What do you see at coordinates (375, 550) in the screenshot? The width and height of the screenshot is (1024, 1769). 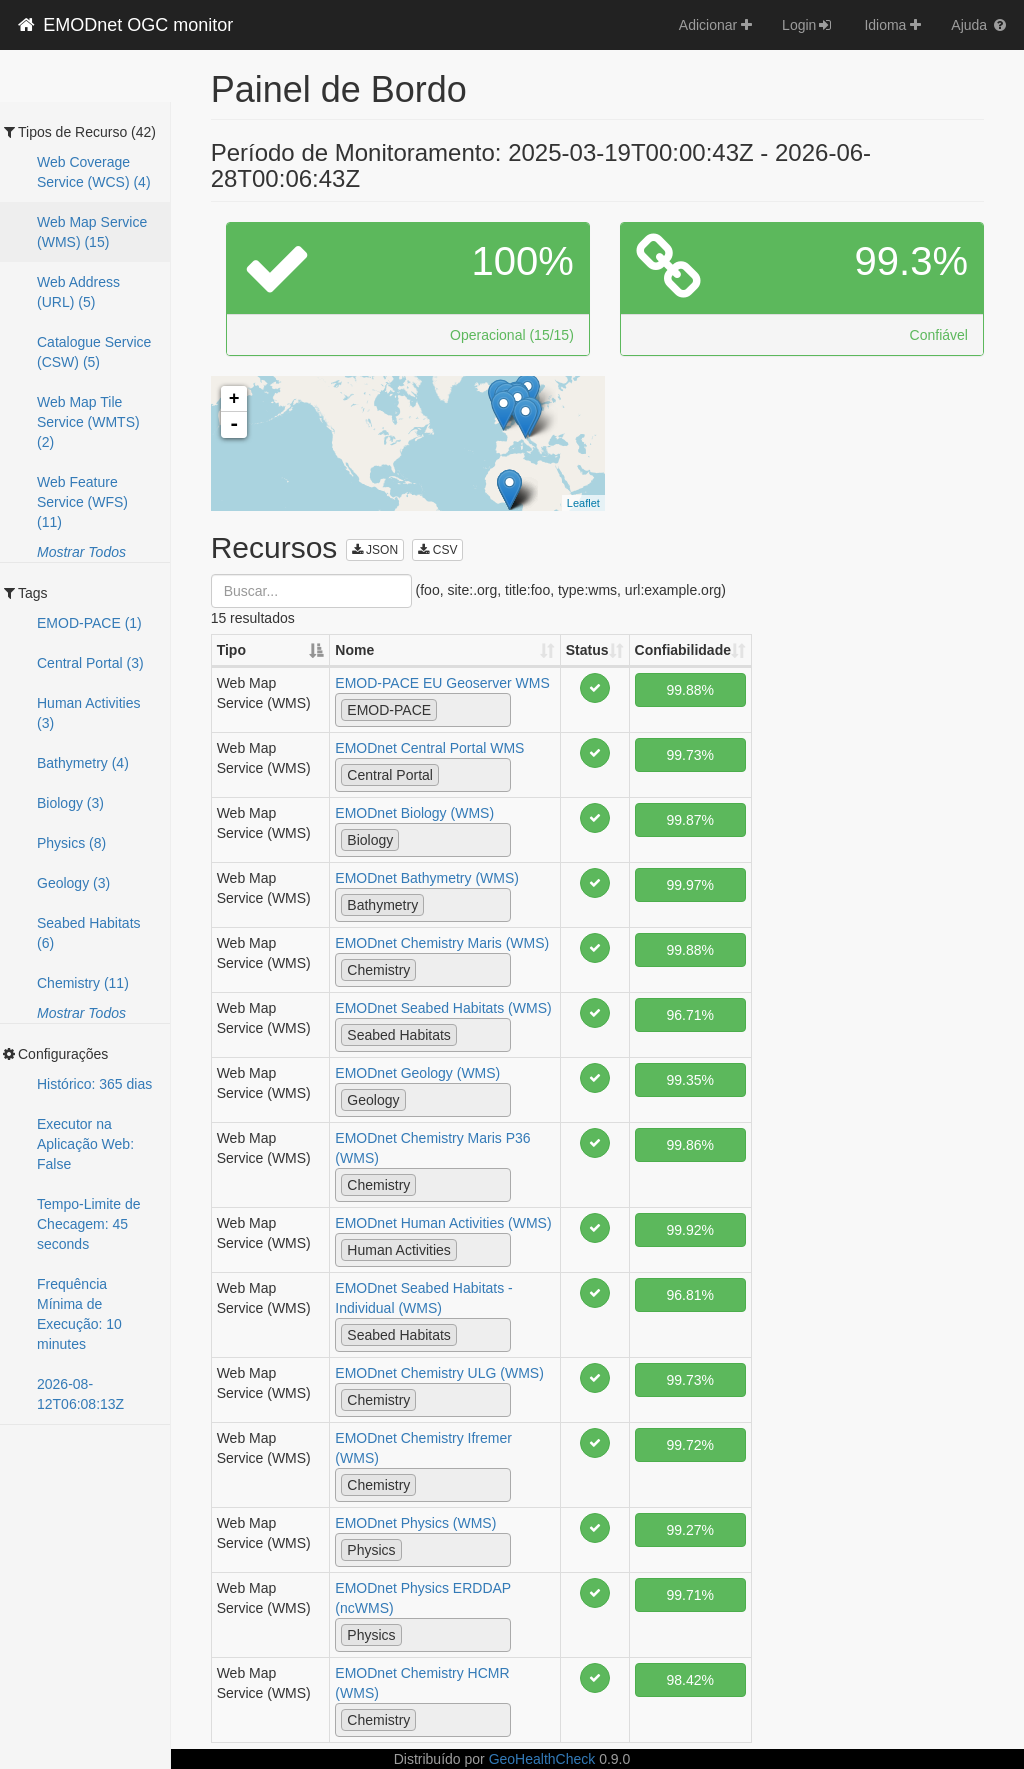 I see `JSON` at bounding box center [375, 550].